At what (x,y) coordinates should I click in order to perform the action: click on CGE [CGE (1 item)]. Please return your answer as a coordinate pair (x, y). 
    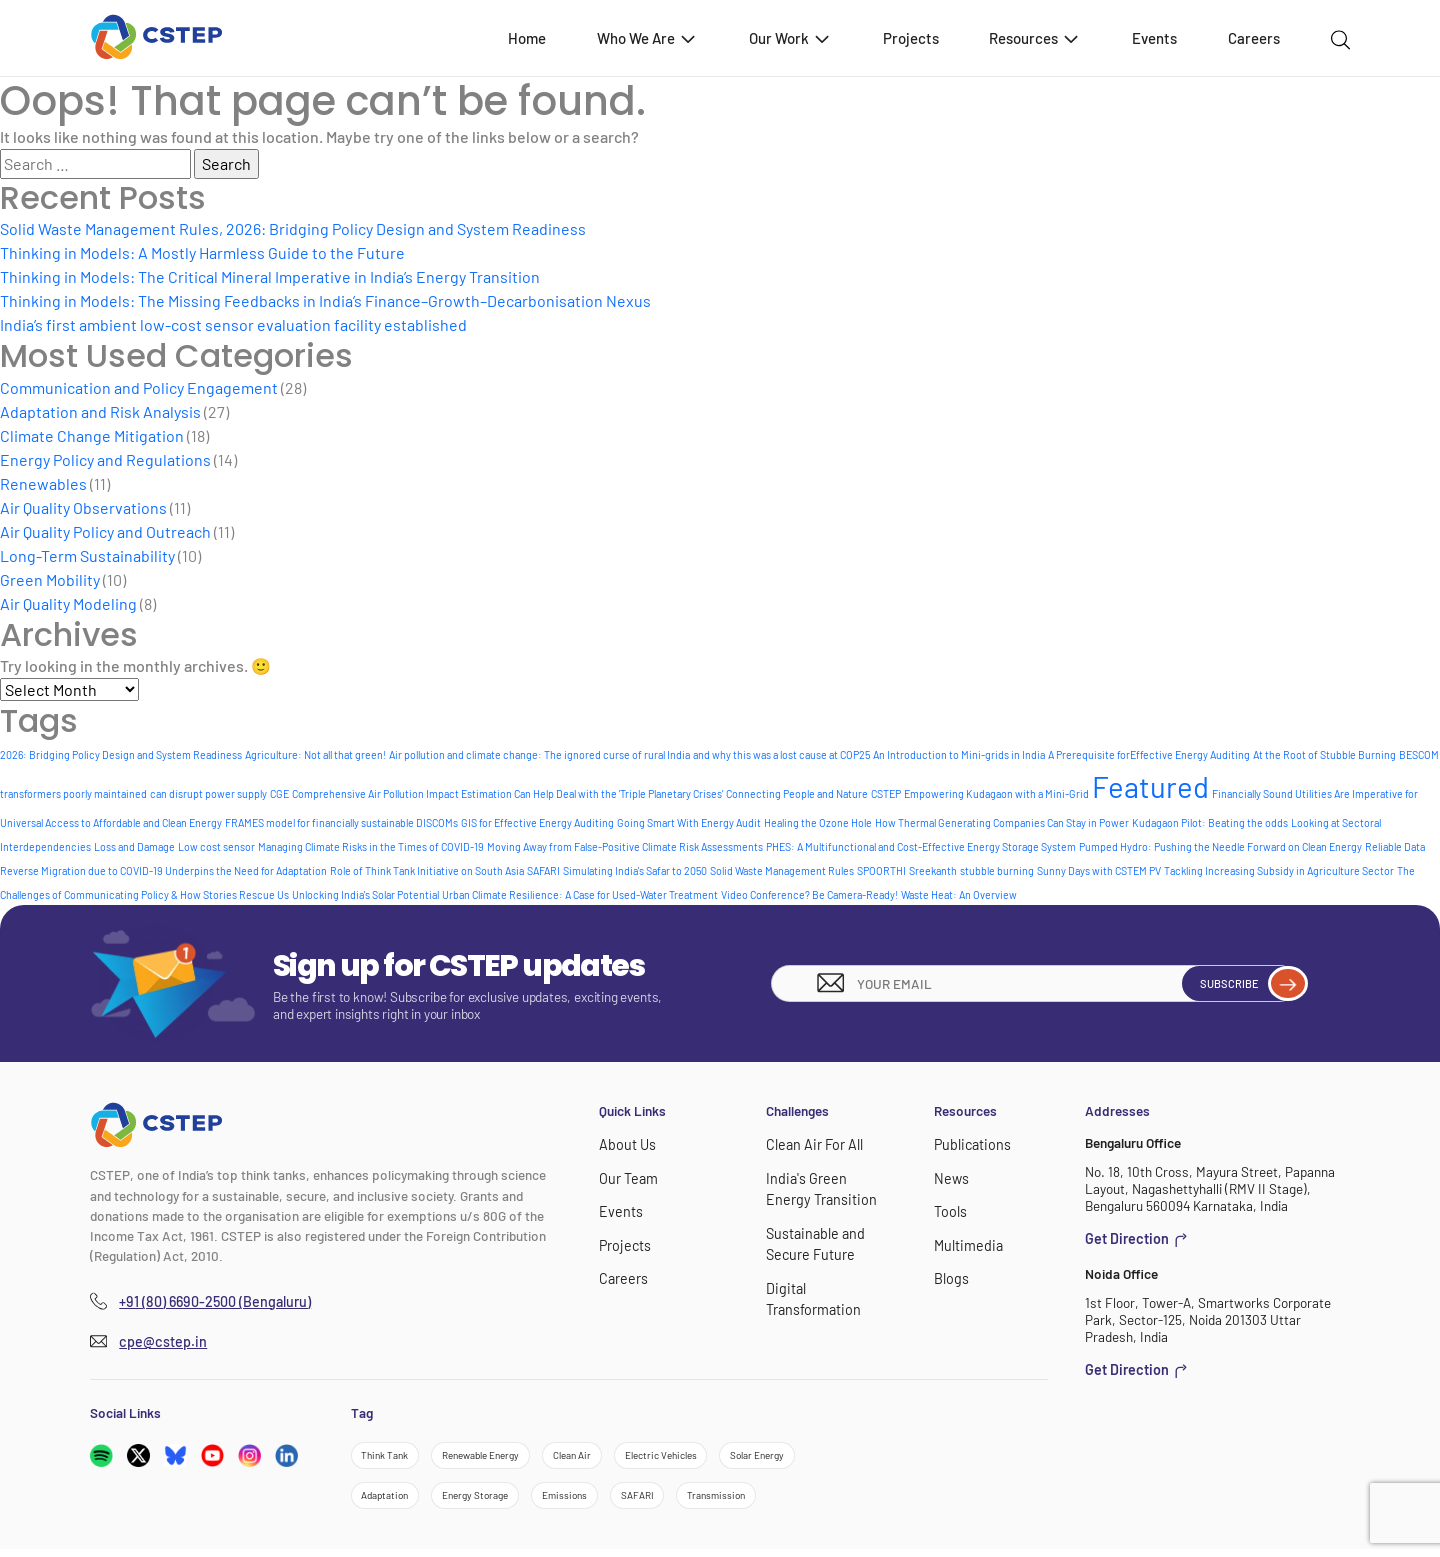
    Looking at the image, I should click on (279, 793).